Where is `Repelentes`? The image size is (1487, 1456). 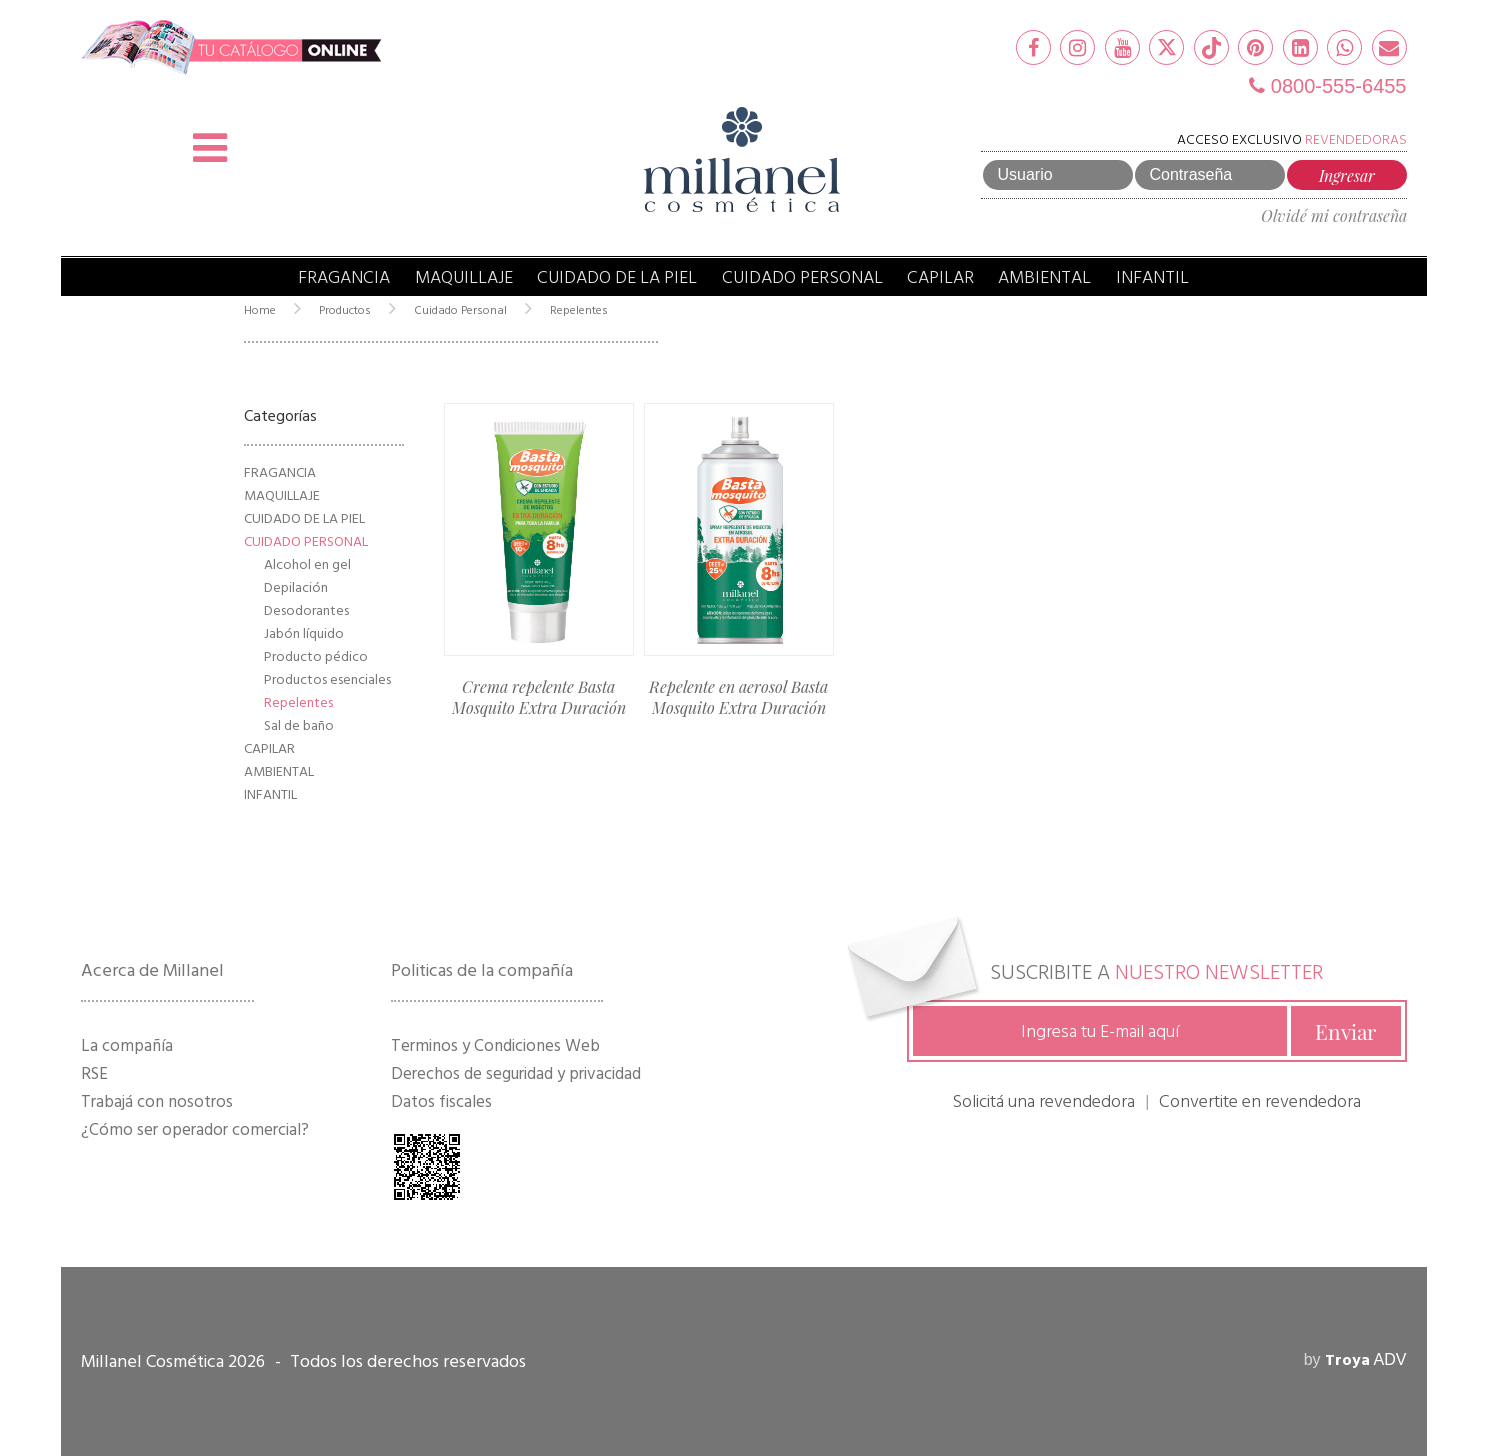 Repelentes is located at coordinates (579, 310).